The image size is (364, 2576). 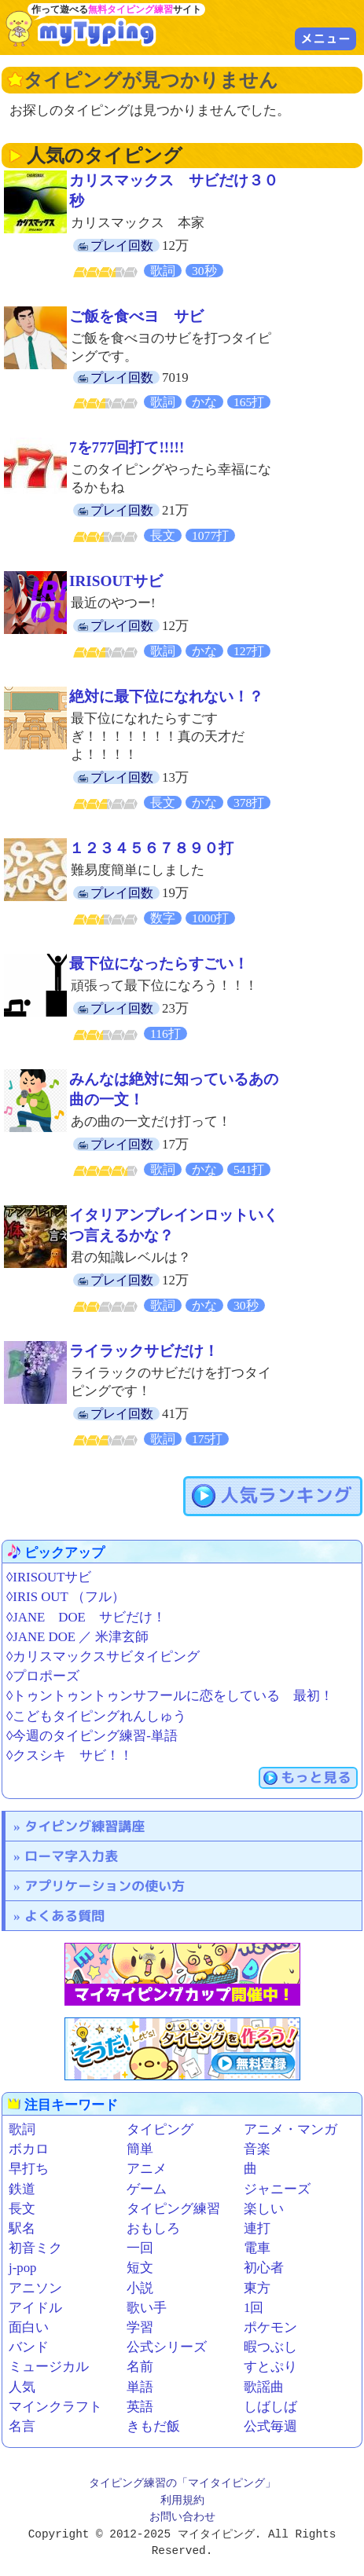 What do you see at coordinates (29, 2168) in the screenshot?
I see `早打ち` at bounding box center [29, 2168].